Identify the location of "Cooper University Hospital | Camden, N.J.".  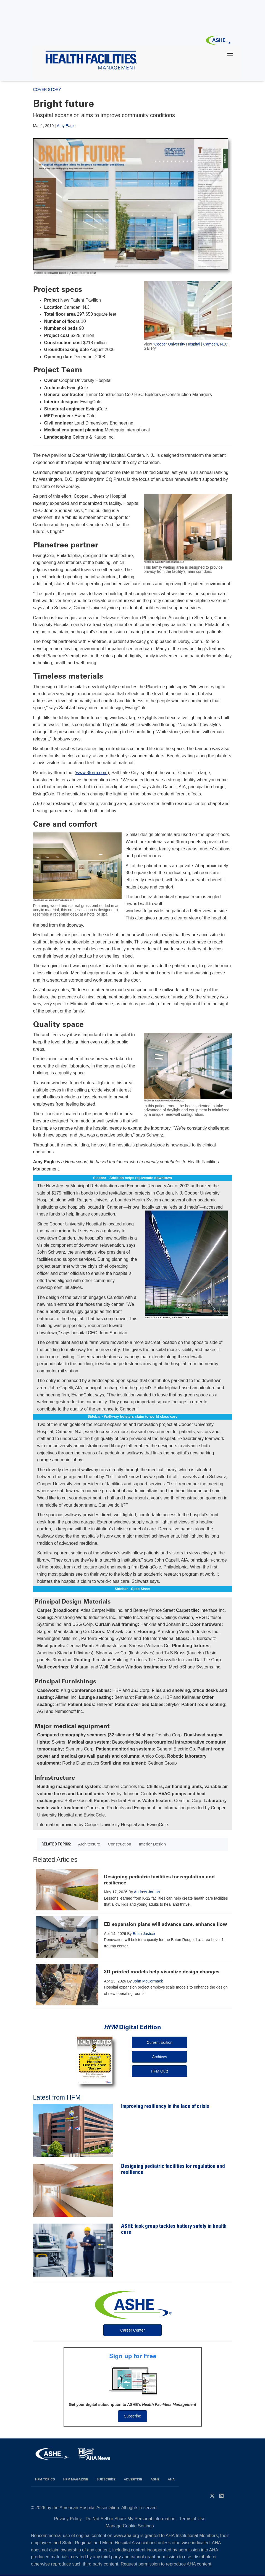
(190, 344).